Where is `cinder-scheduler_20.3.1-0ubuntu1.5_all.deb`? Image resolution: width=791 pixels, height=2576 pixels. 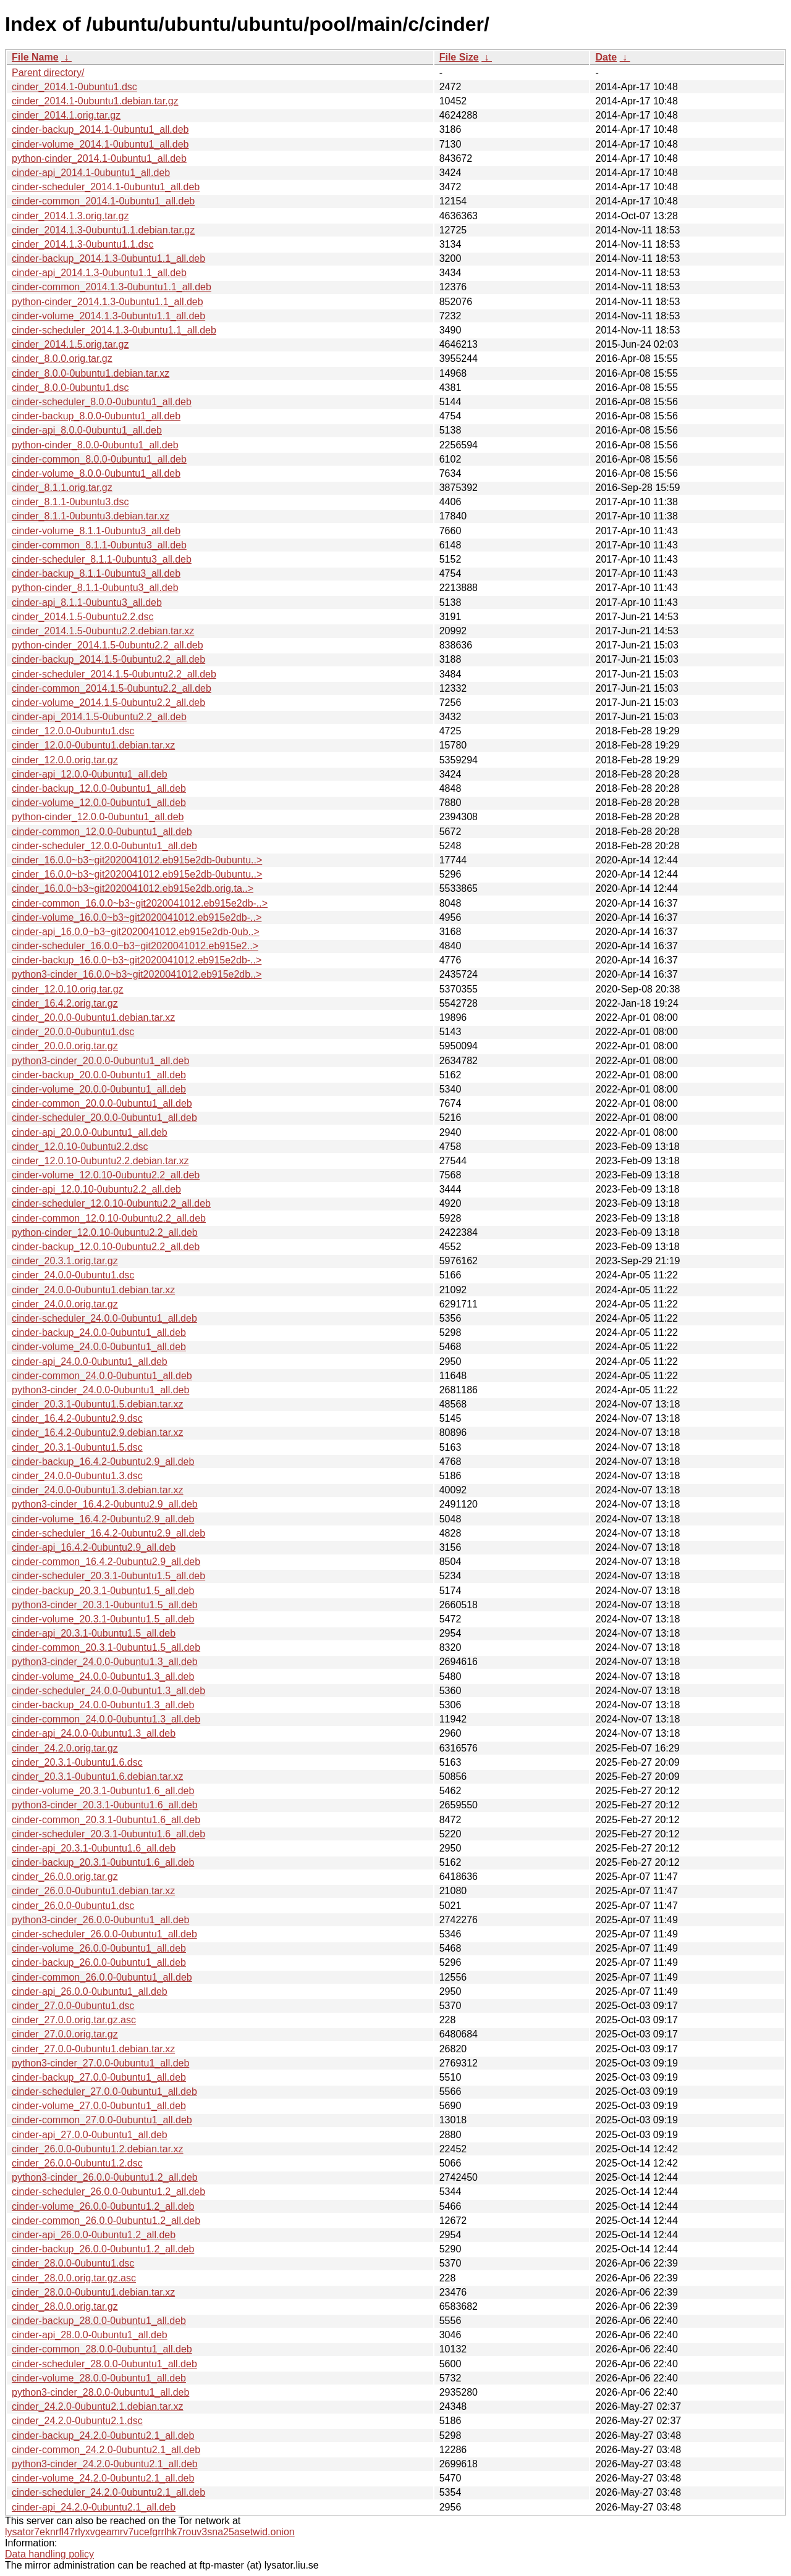 cinder-scheduler_20.3.1-0ubuntu1.5_all.deb is located at coordinates (108, 1576).